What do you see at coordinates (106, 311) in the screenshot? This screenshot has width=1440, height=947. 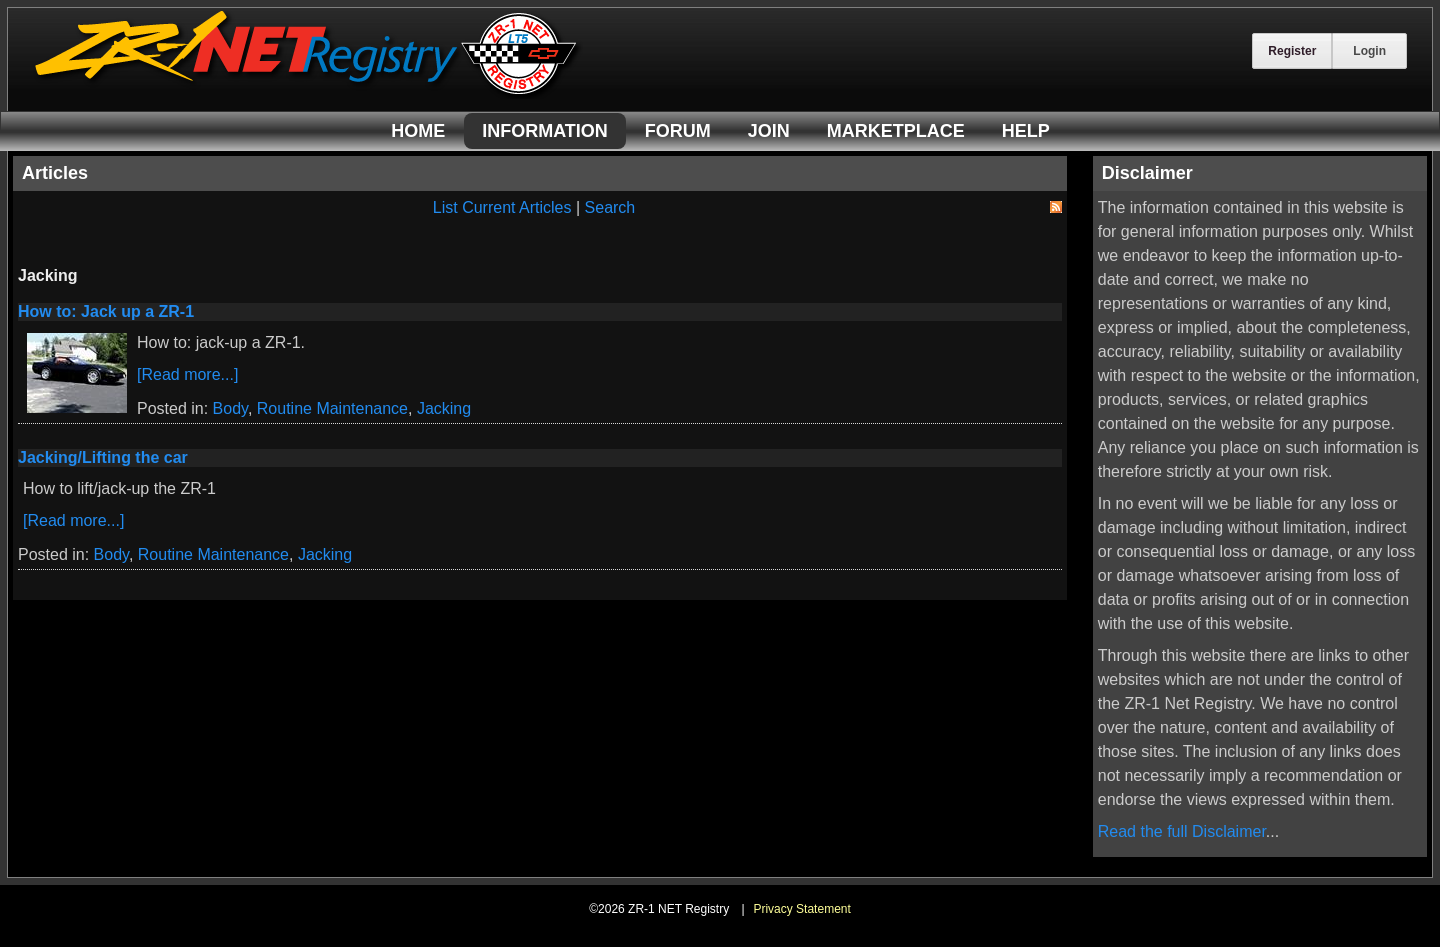 I see `How to: Jack up a ZR-1` at bounding box center [106, 311].